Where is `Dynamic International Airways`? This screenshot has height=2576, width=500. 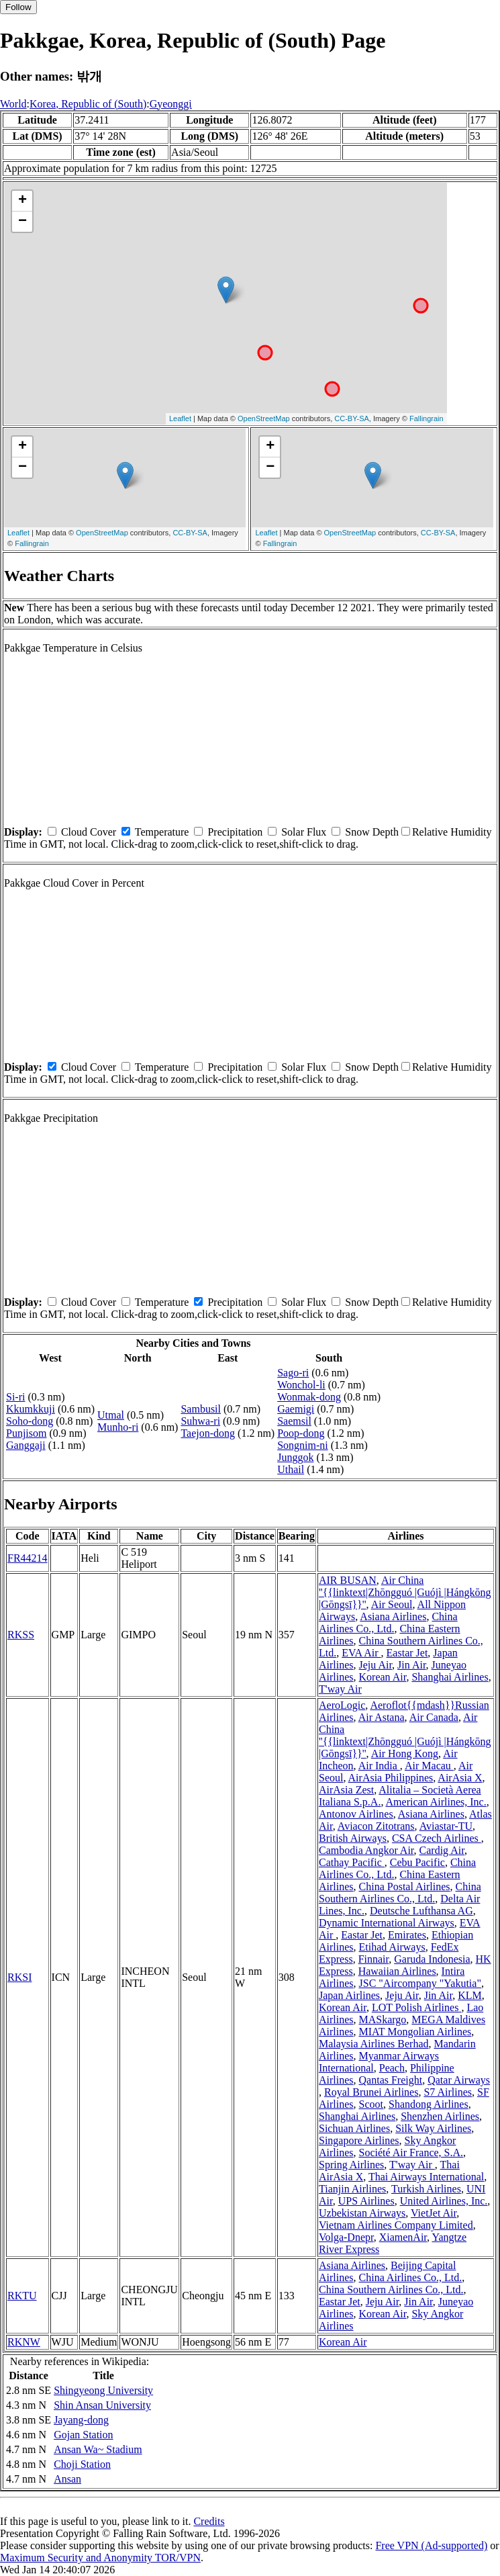 Dynamic International Airways is located at coordinates (386, 1922).